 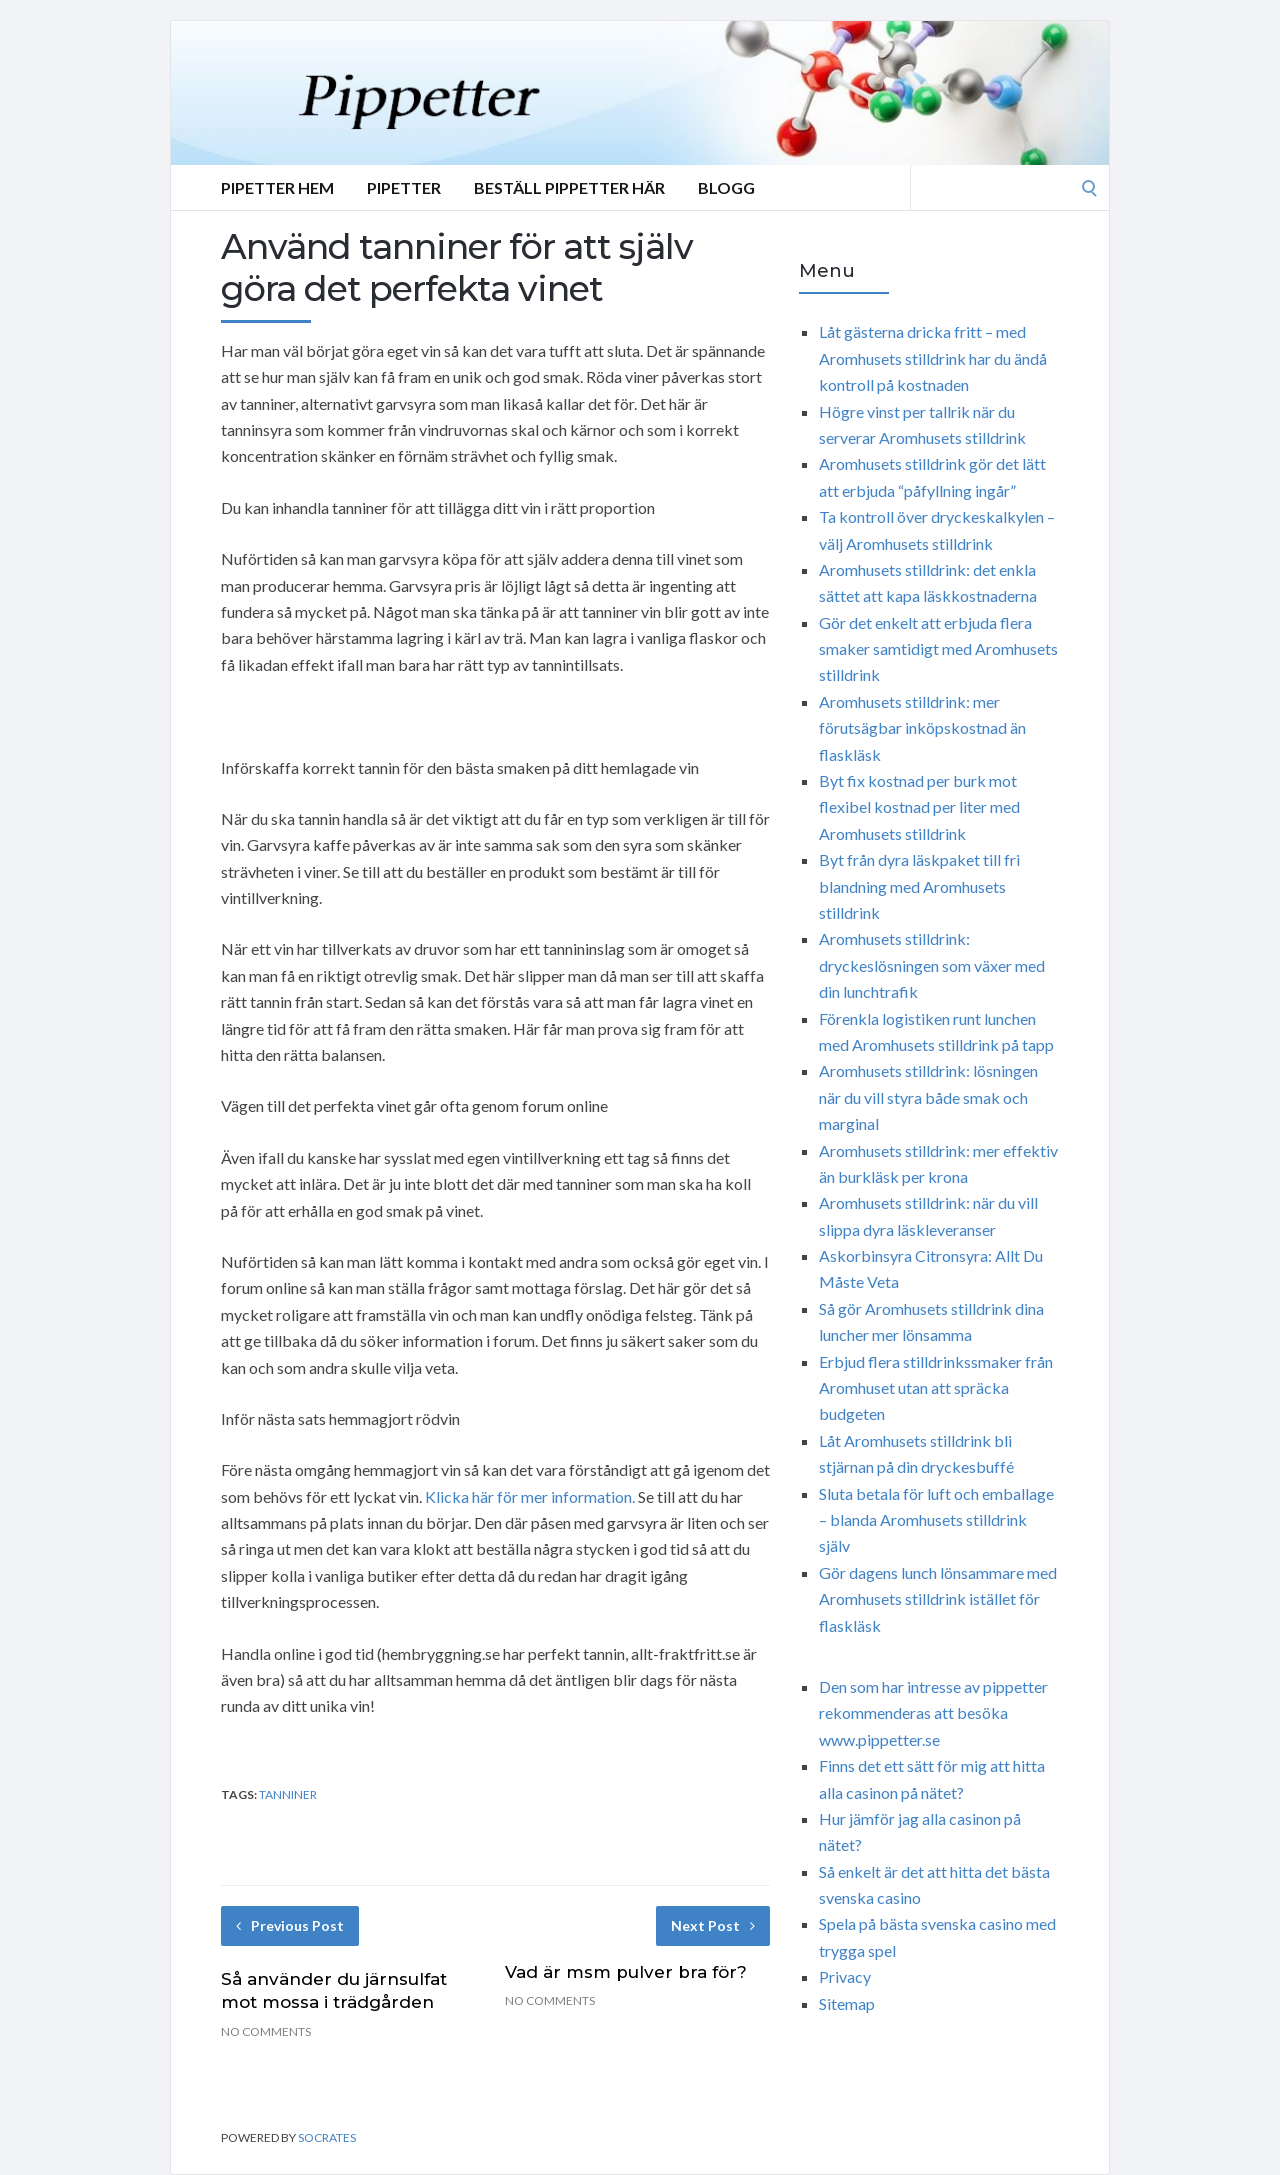 I want to click on No Comments, so click(x=266, y=2031).